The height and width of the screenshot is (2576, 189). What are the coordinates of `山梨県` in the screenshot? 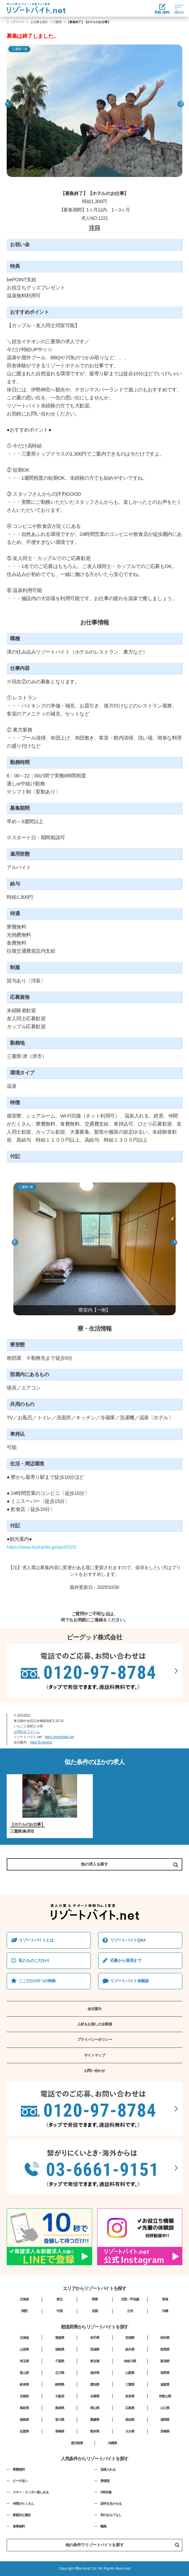 It's located at (129, 2373).